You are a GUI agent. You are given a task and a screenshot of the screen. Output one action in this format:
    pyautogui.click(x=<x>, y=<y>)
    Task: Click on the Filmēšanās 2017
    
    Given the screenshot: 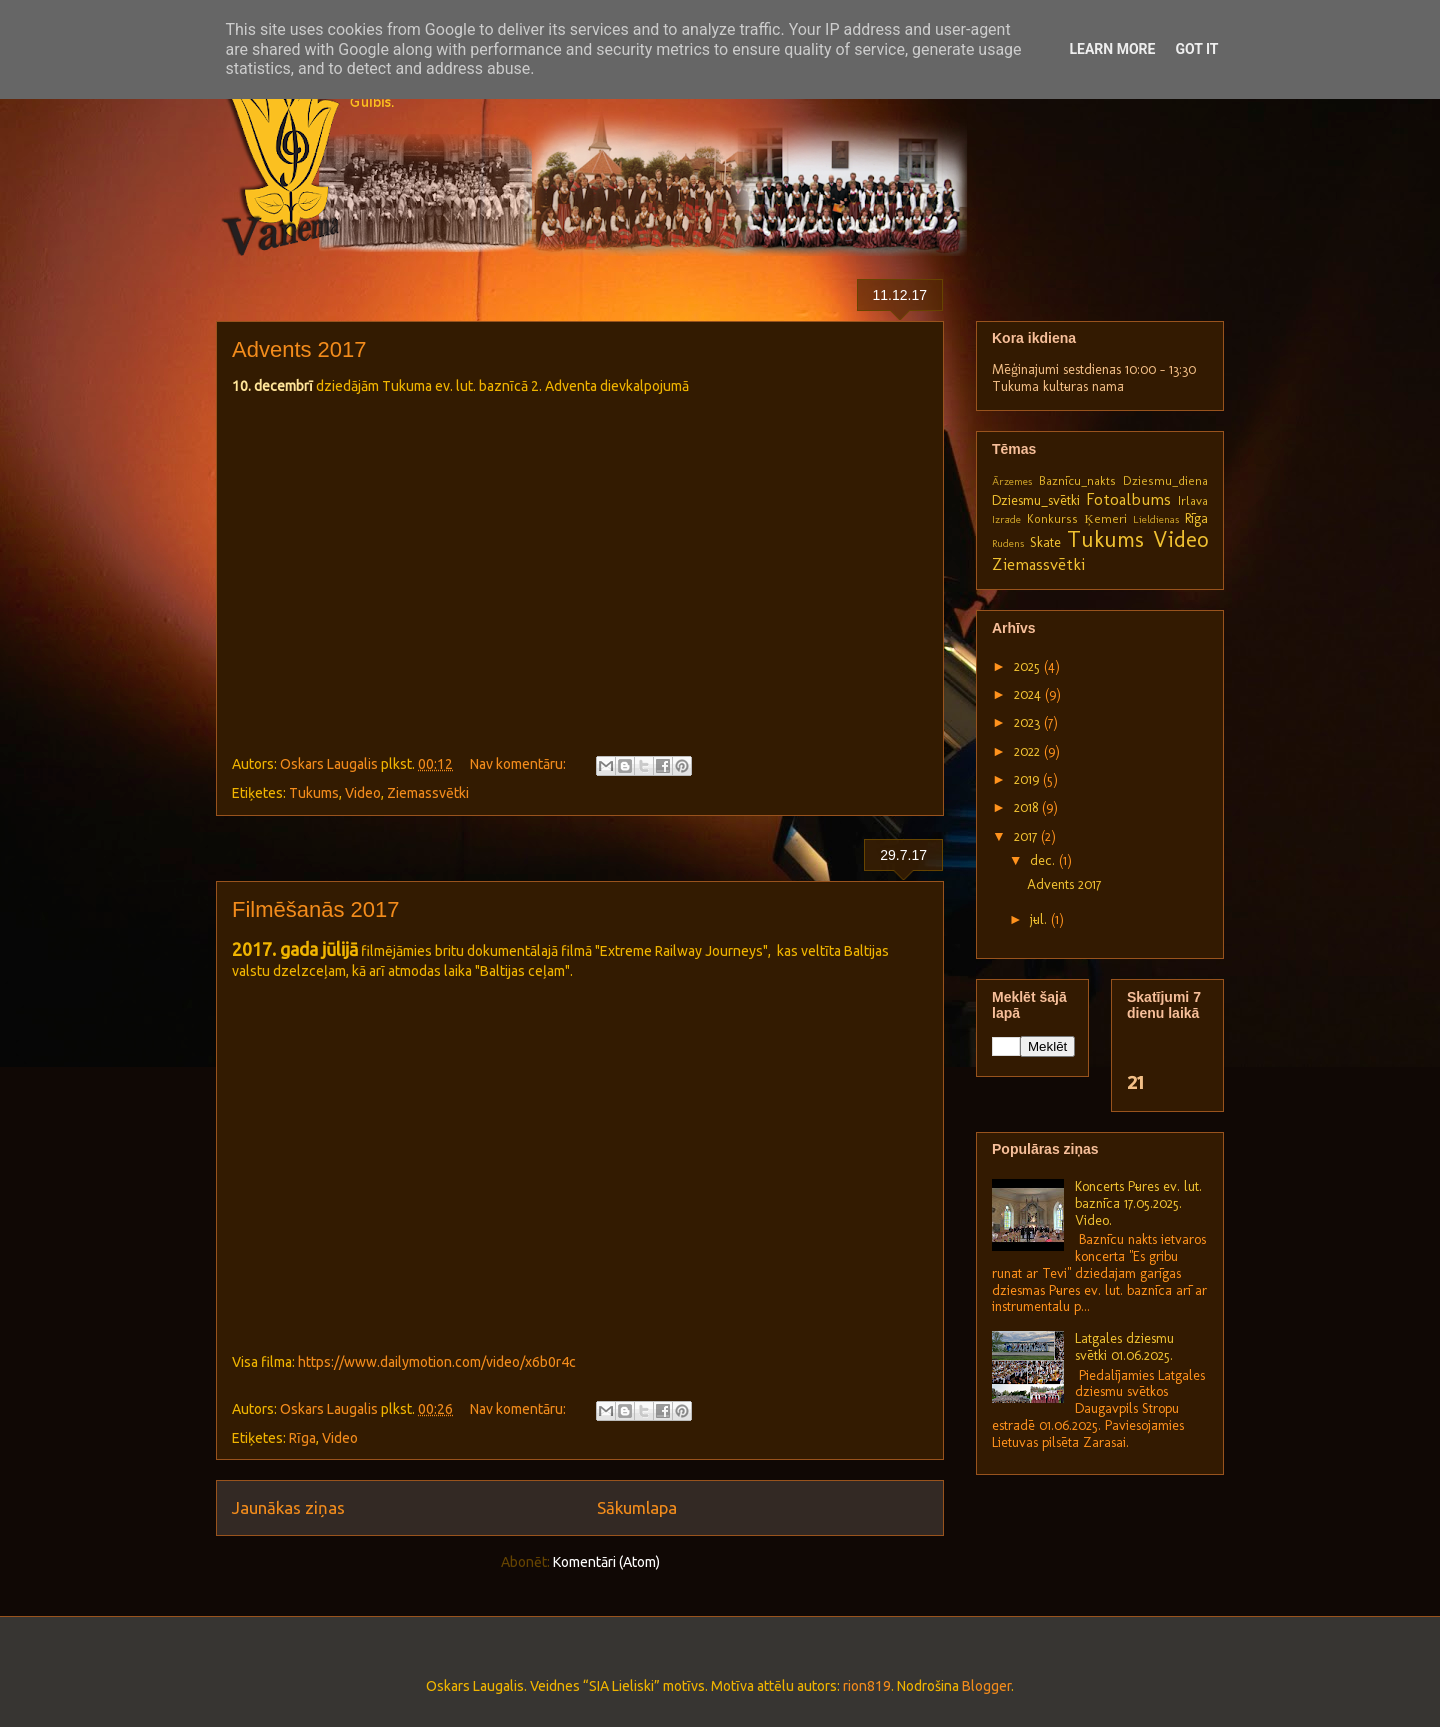 What is the action you would take?
    pyautogui.click(x=316, y=909)
    